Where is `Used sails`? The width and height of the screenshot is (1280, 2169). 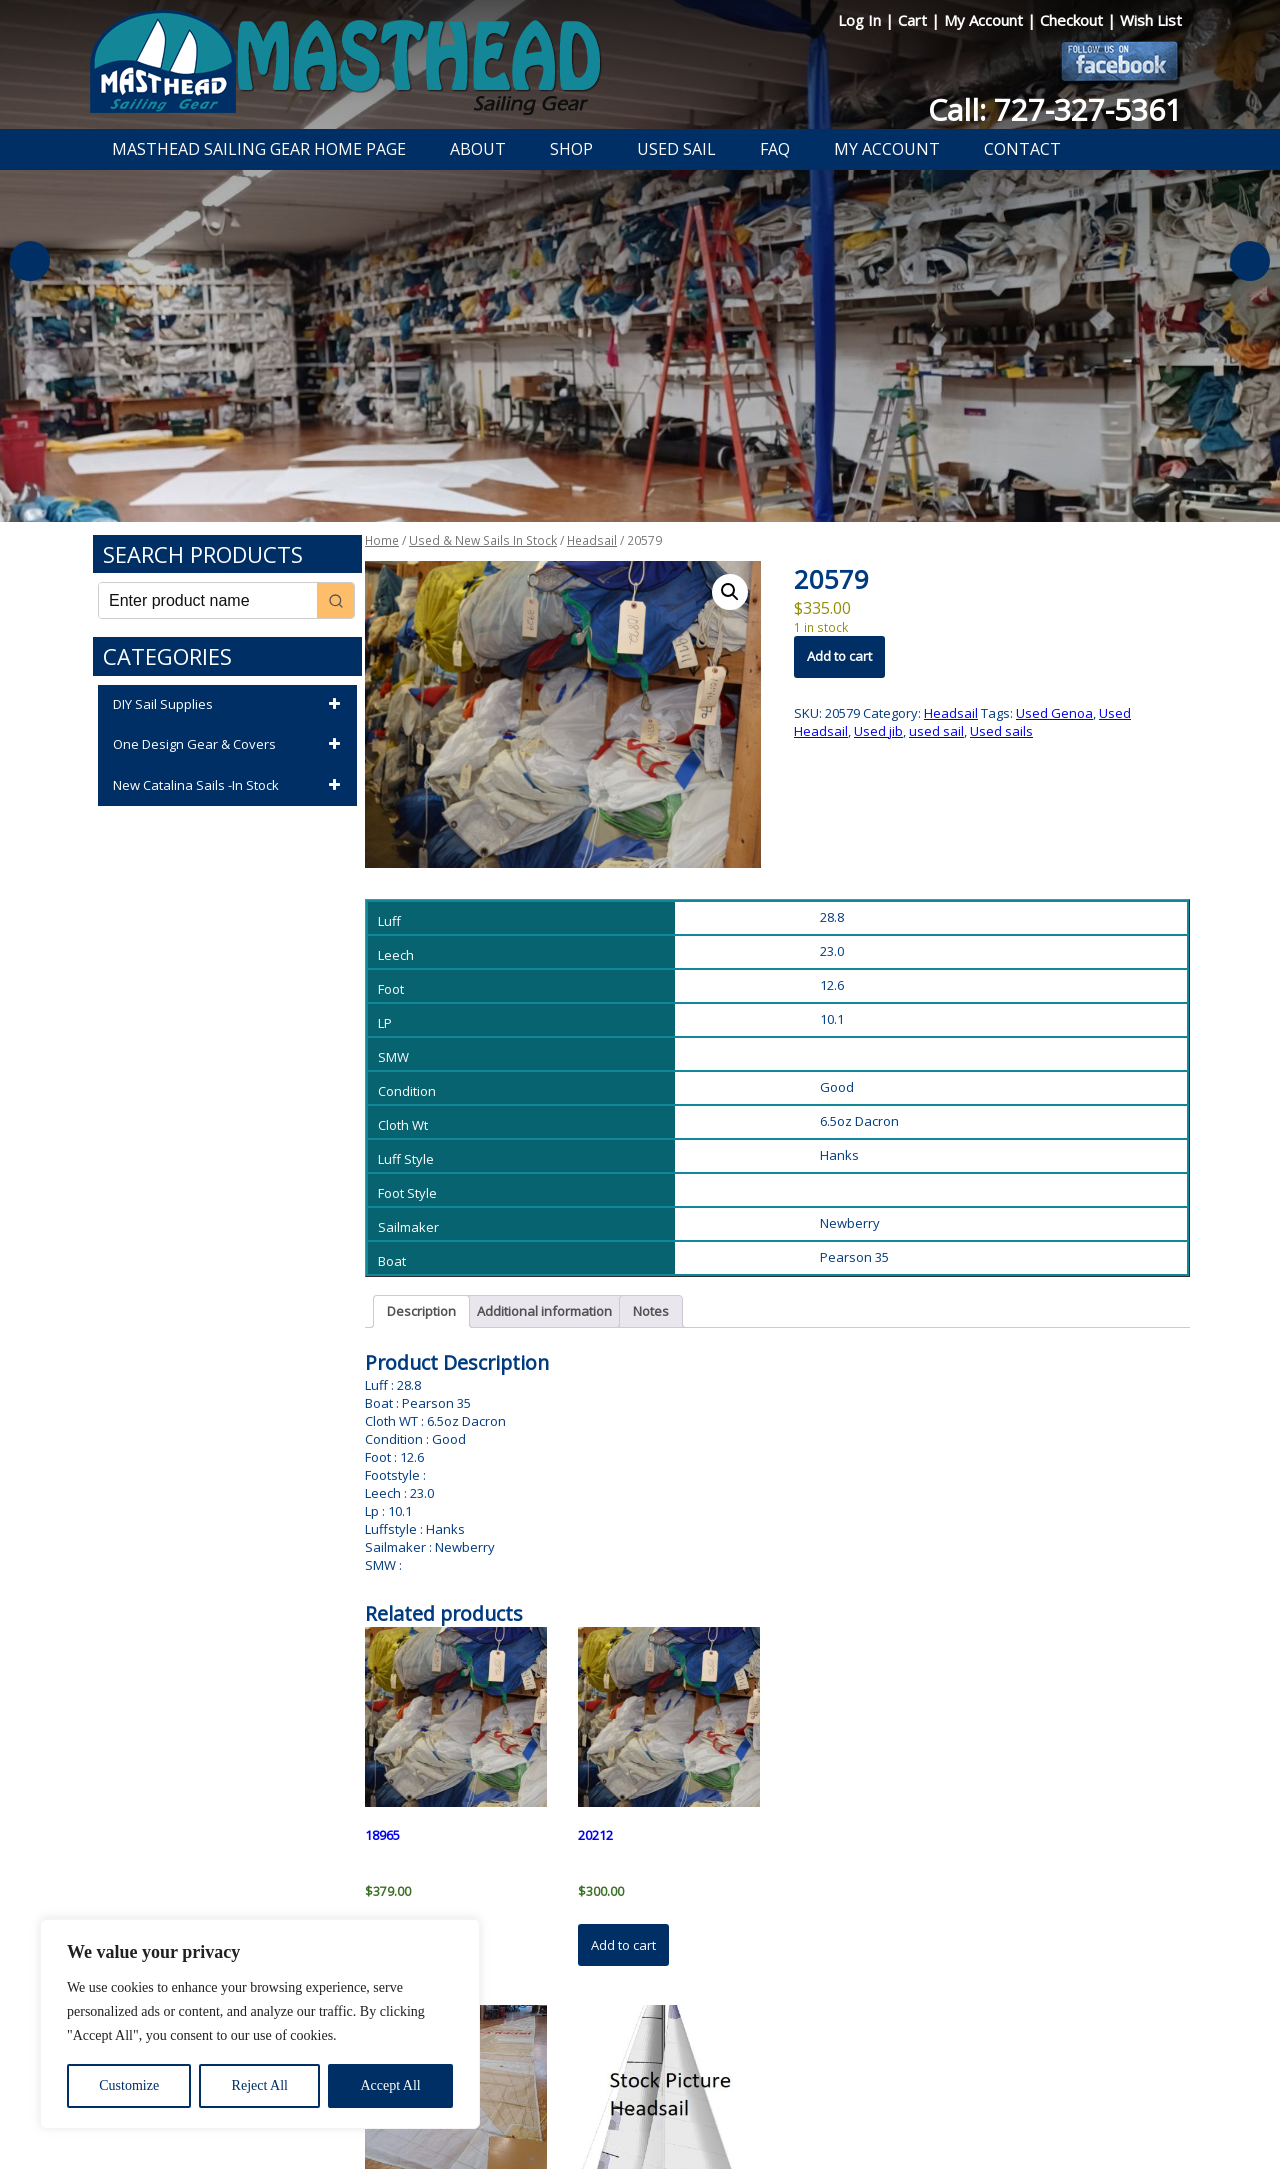
Used sails is located at coordinates (1001, 731).